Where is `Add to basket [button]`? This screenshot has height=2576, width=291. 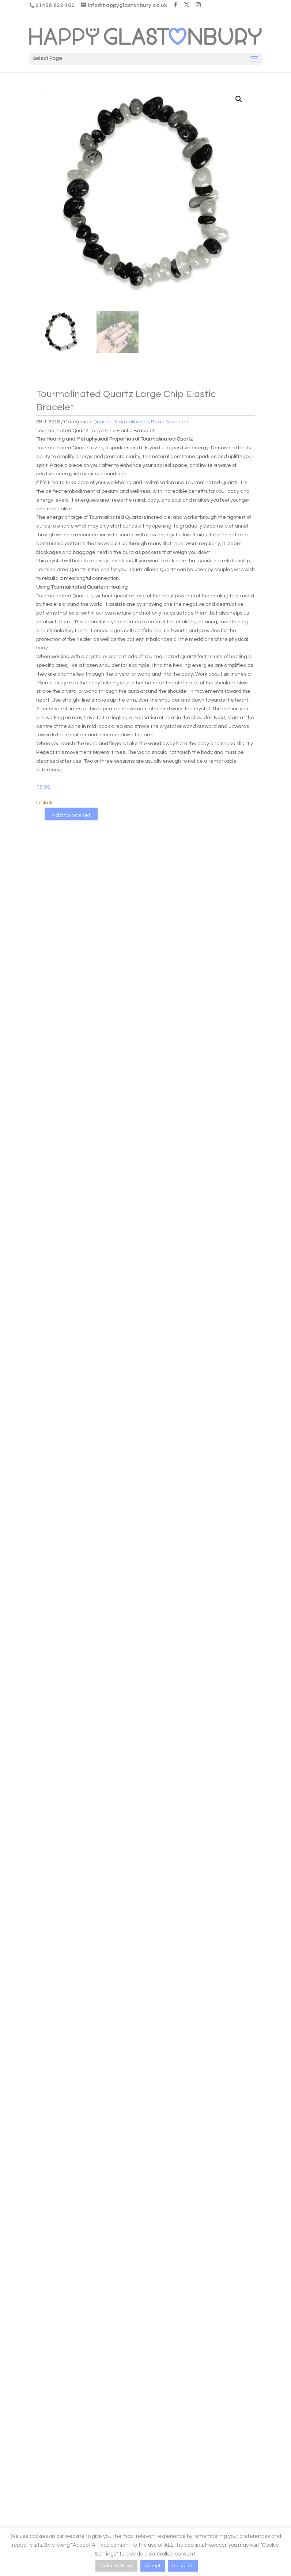 Add to basket [button] is located at coordinates (72, 1496).